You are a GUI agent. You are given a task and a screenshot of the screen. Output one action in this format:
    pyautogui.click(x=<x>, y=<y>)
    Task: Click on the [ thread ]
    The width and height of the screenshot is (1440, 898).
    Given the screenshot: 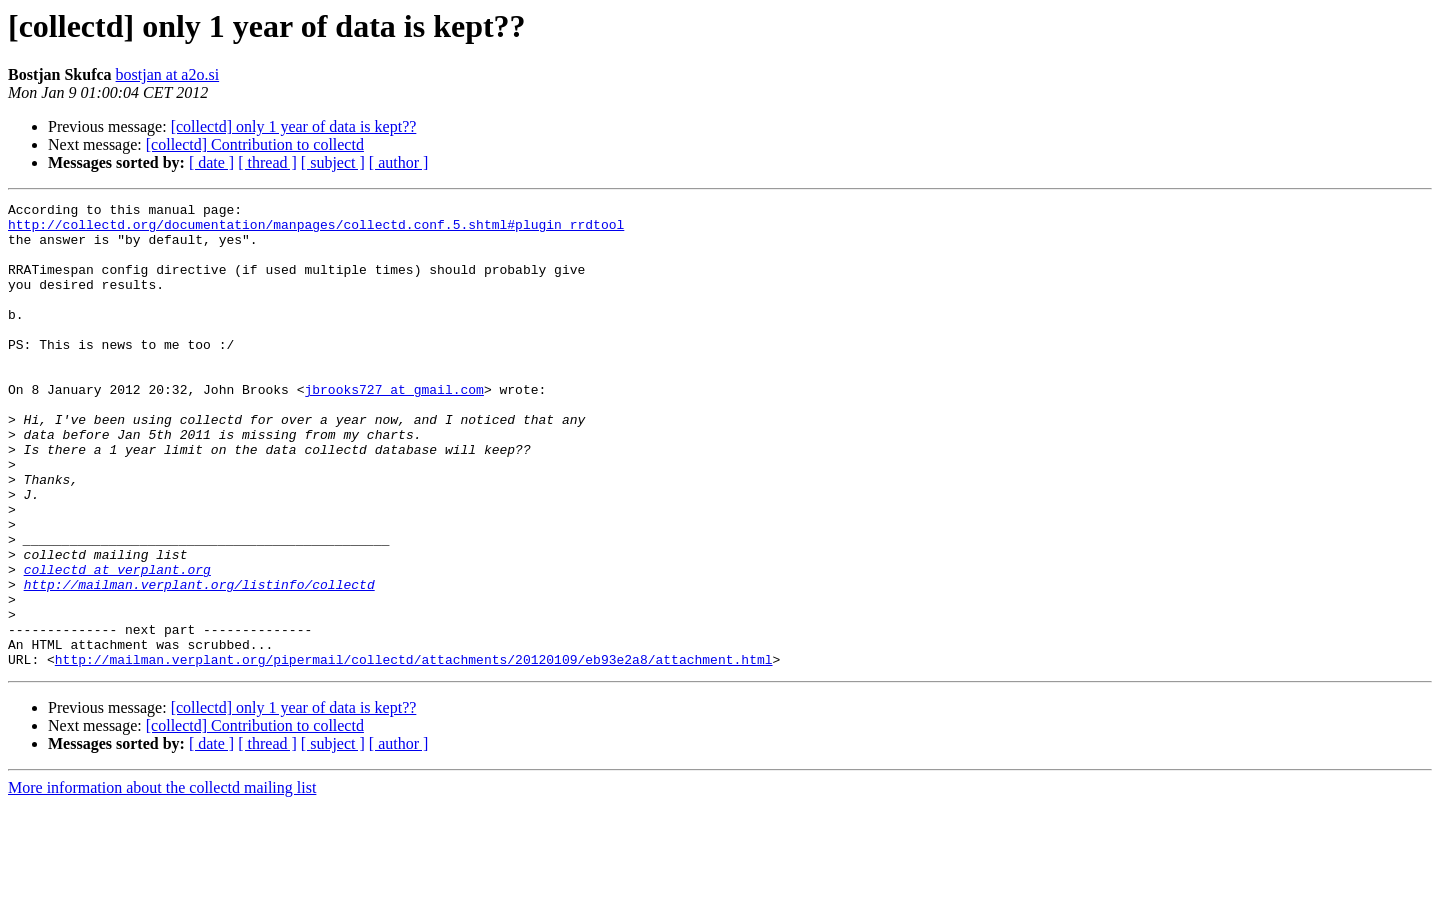 What is the action you would take?
    pyautogui.click(x=267, y=162)
    